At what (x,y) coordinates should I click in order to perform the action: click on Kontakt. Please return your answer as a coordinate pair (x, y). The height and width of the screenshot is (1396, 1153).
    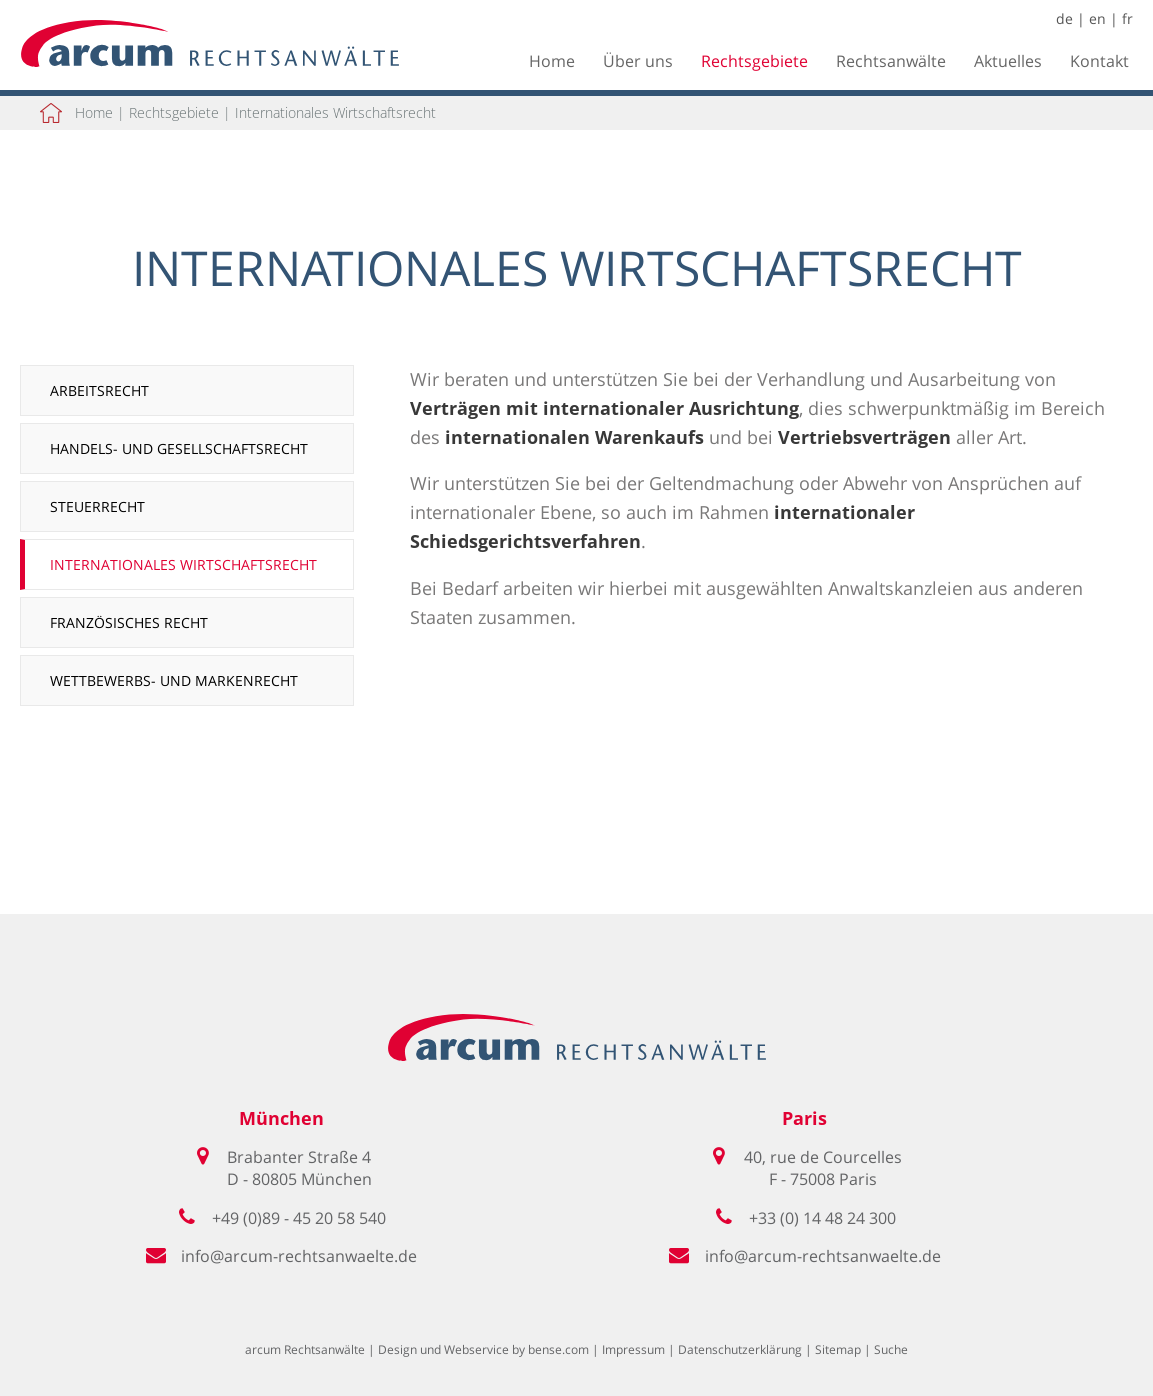
    Looking at the image, I should click on (1099, 61).